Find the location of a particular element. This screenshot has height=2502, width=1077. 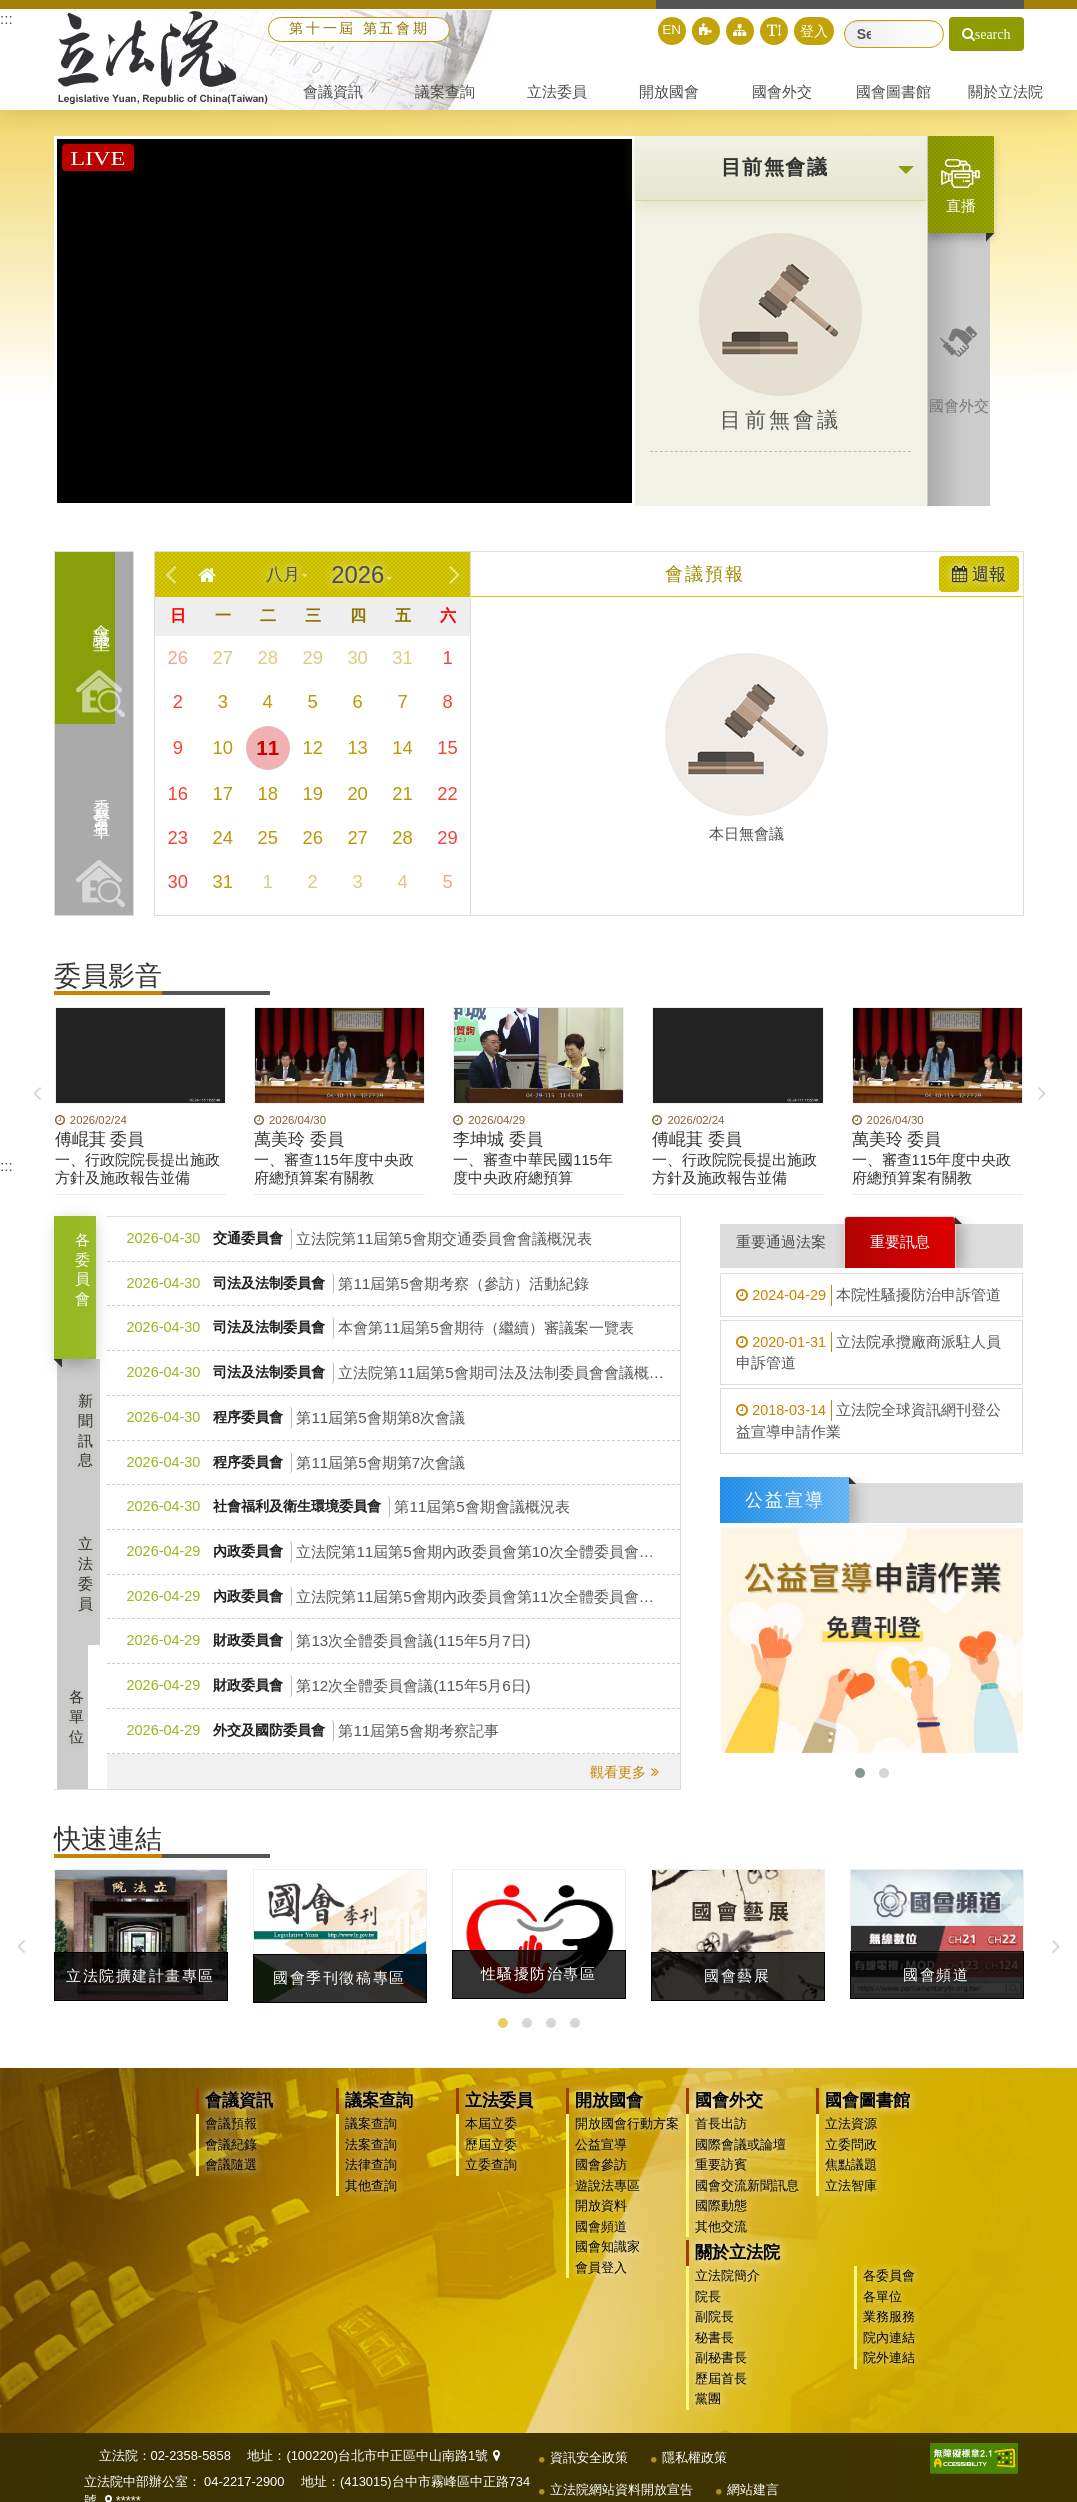

首長出訪 is located at coordinates (719, 2138).